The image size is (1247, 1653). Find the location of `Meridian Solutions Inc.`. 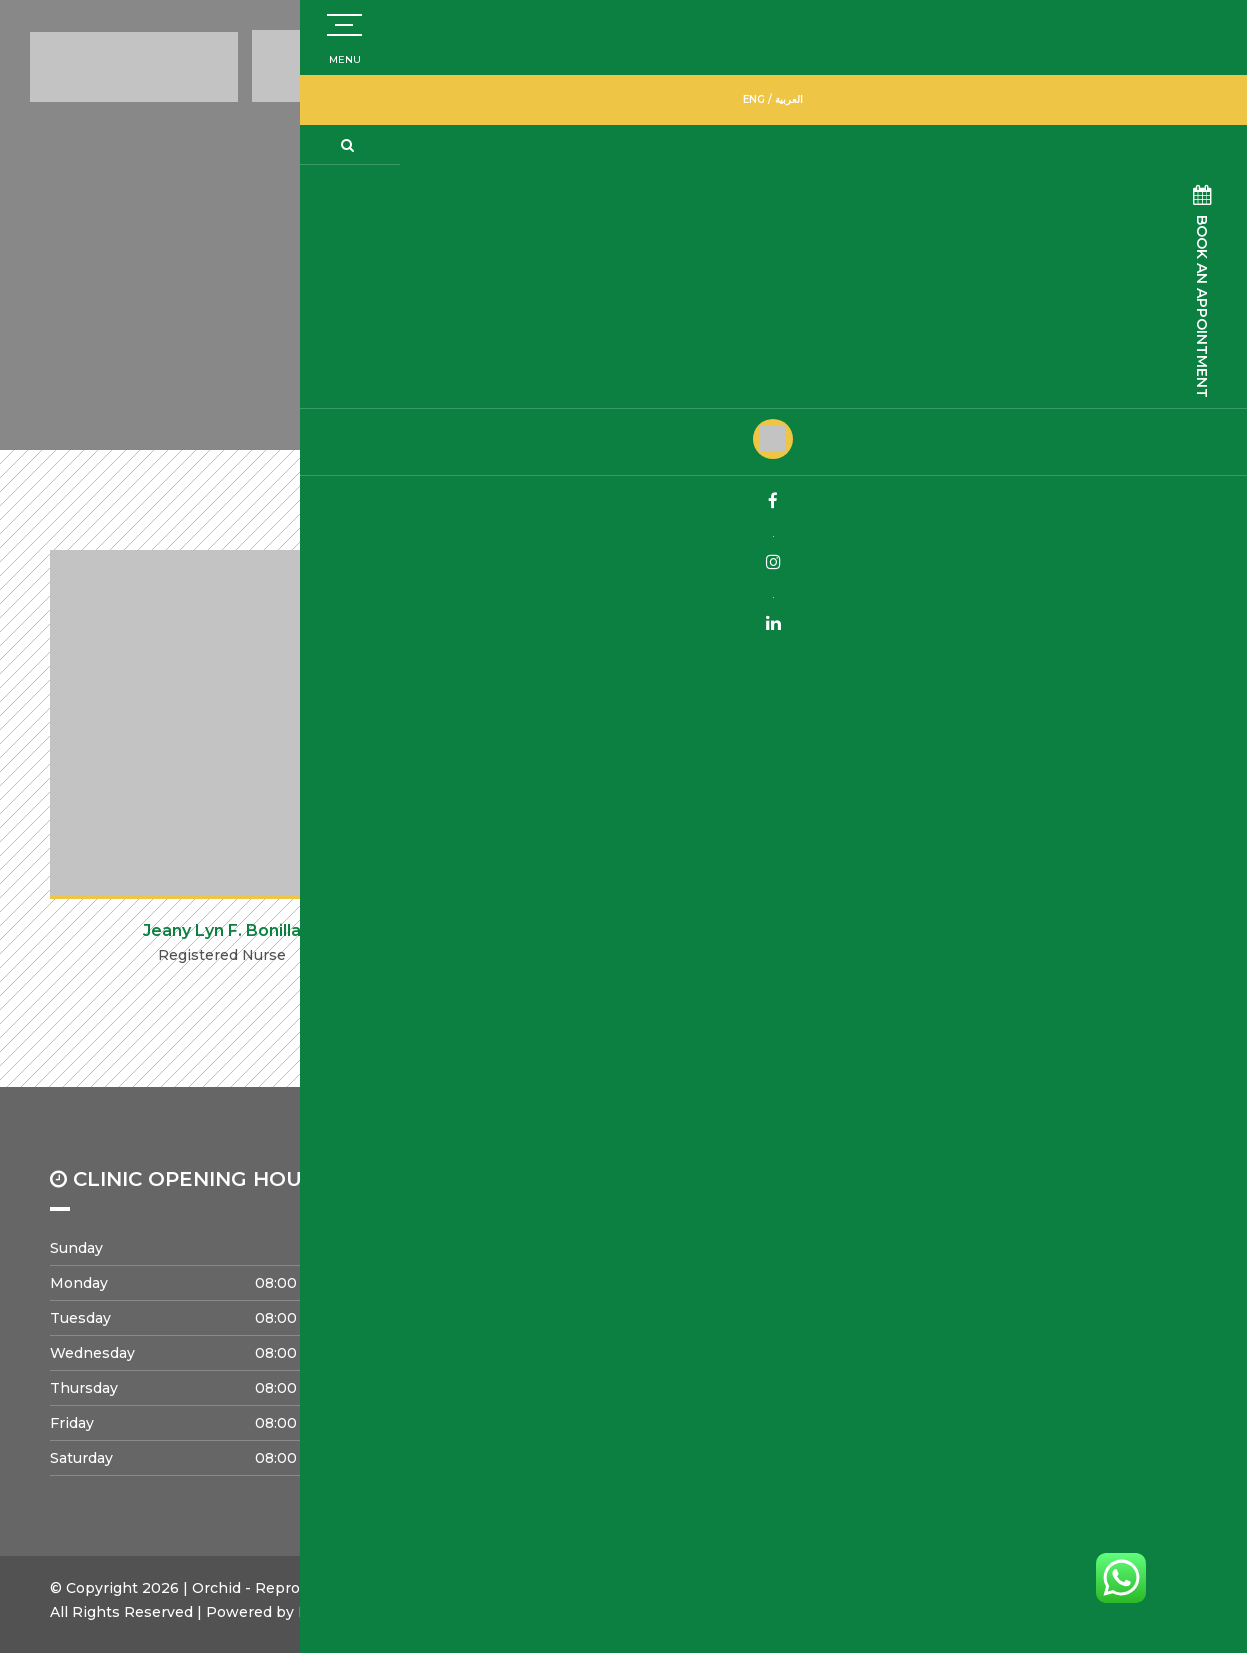

Meridian Solutions Inc. is located at coordinates (381, 1612).